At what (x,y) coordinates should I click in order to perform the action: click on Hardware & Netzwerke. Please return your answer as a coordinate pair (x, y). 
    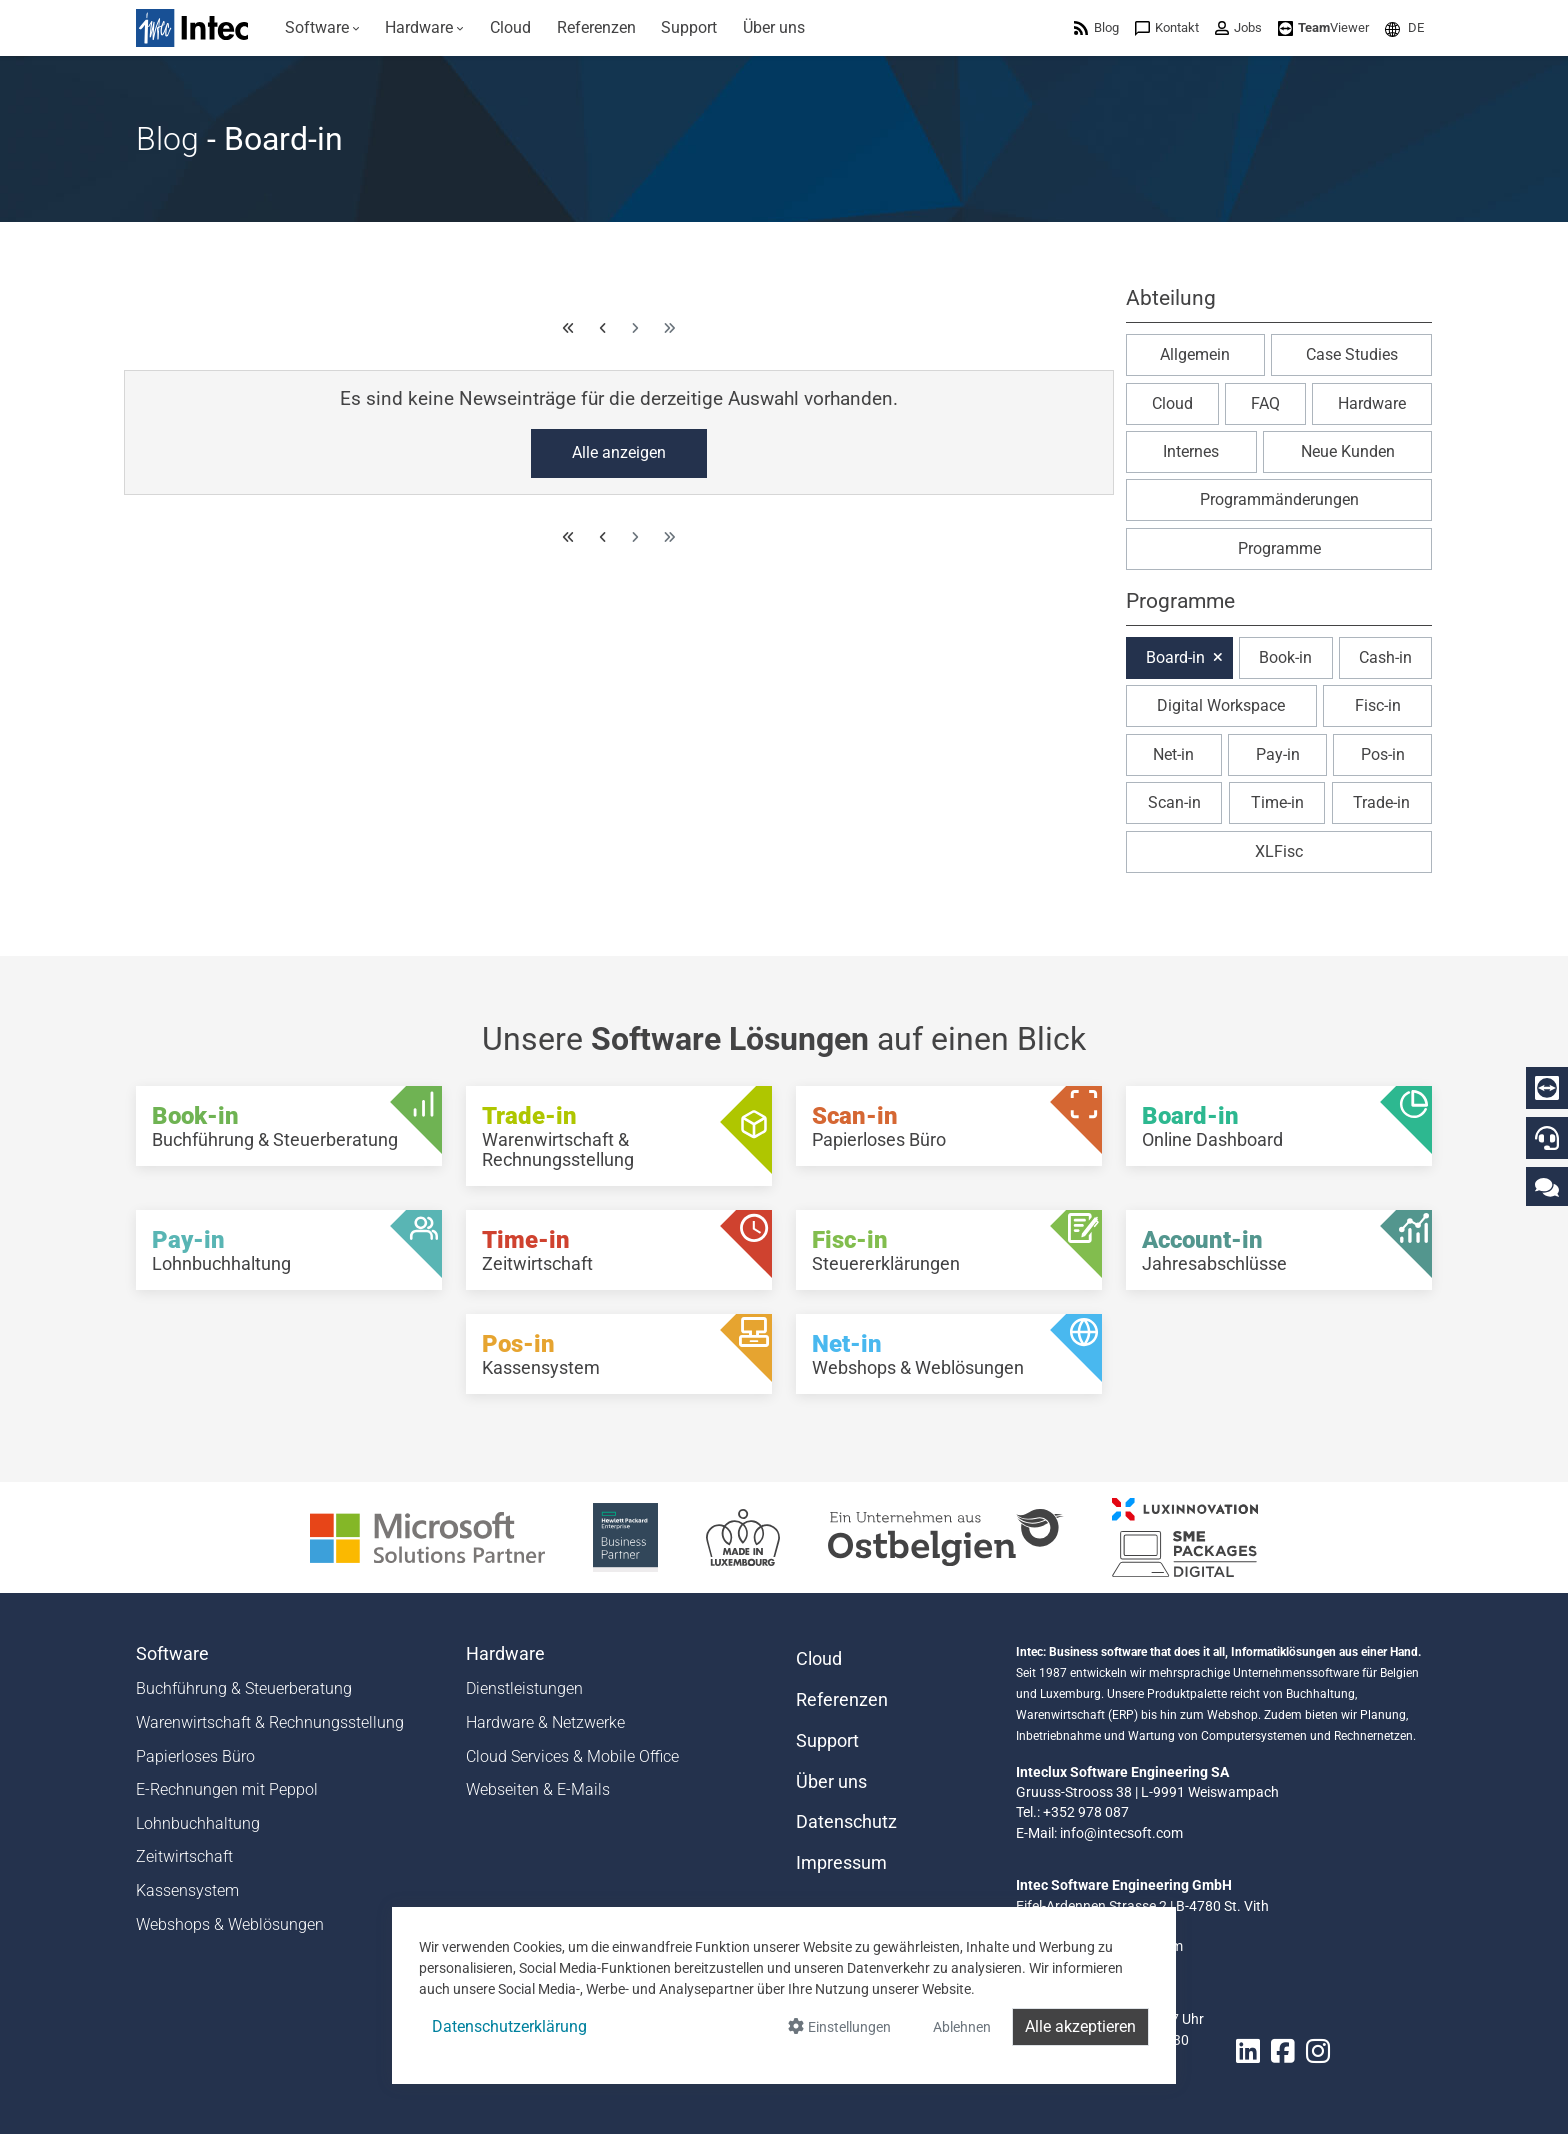
    Looking at the image, I should click on (545, 1722).